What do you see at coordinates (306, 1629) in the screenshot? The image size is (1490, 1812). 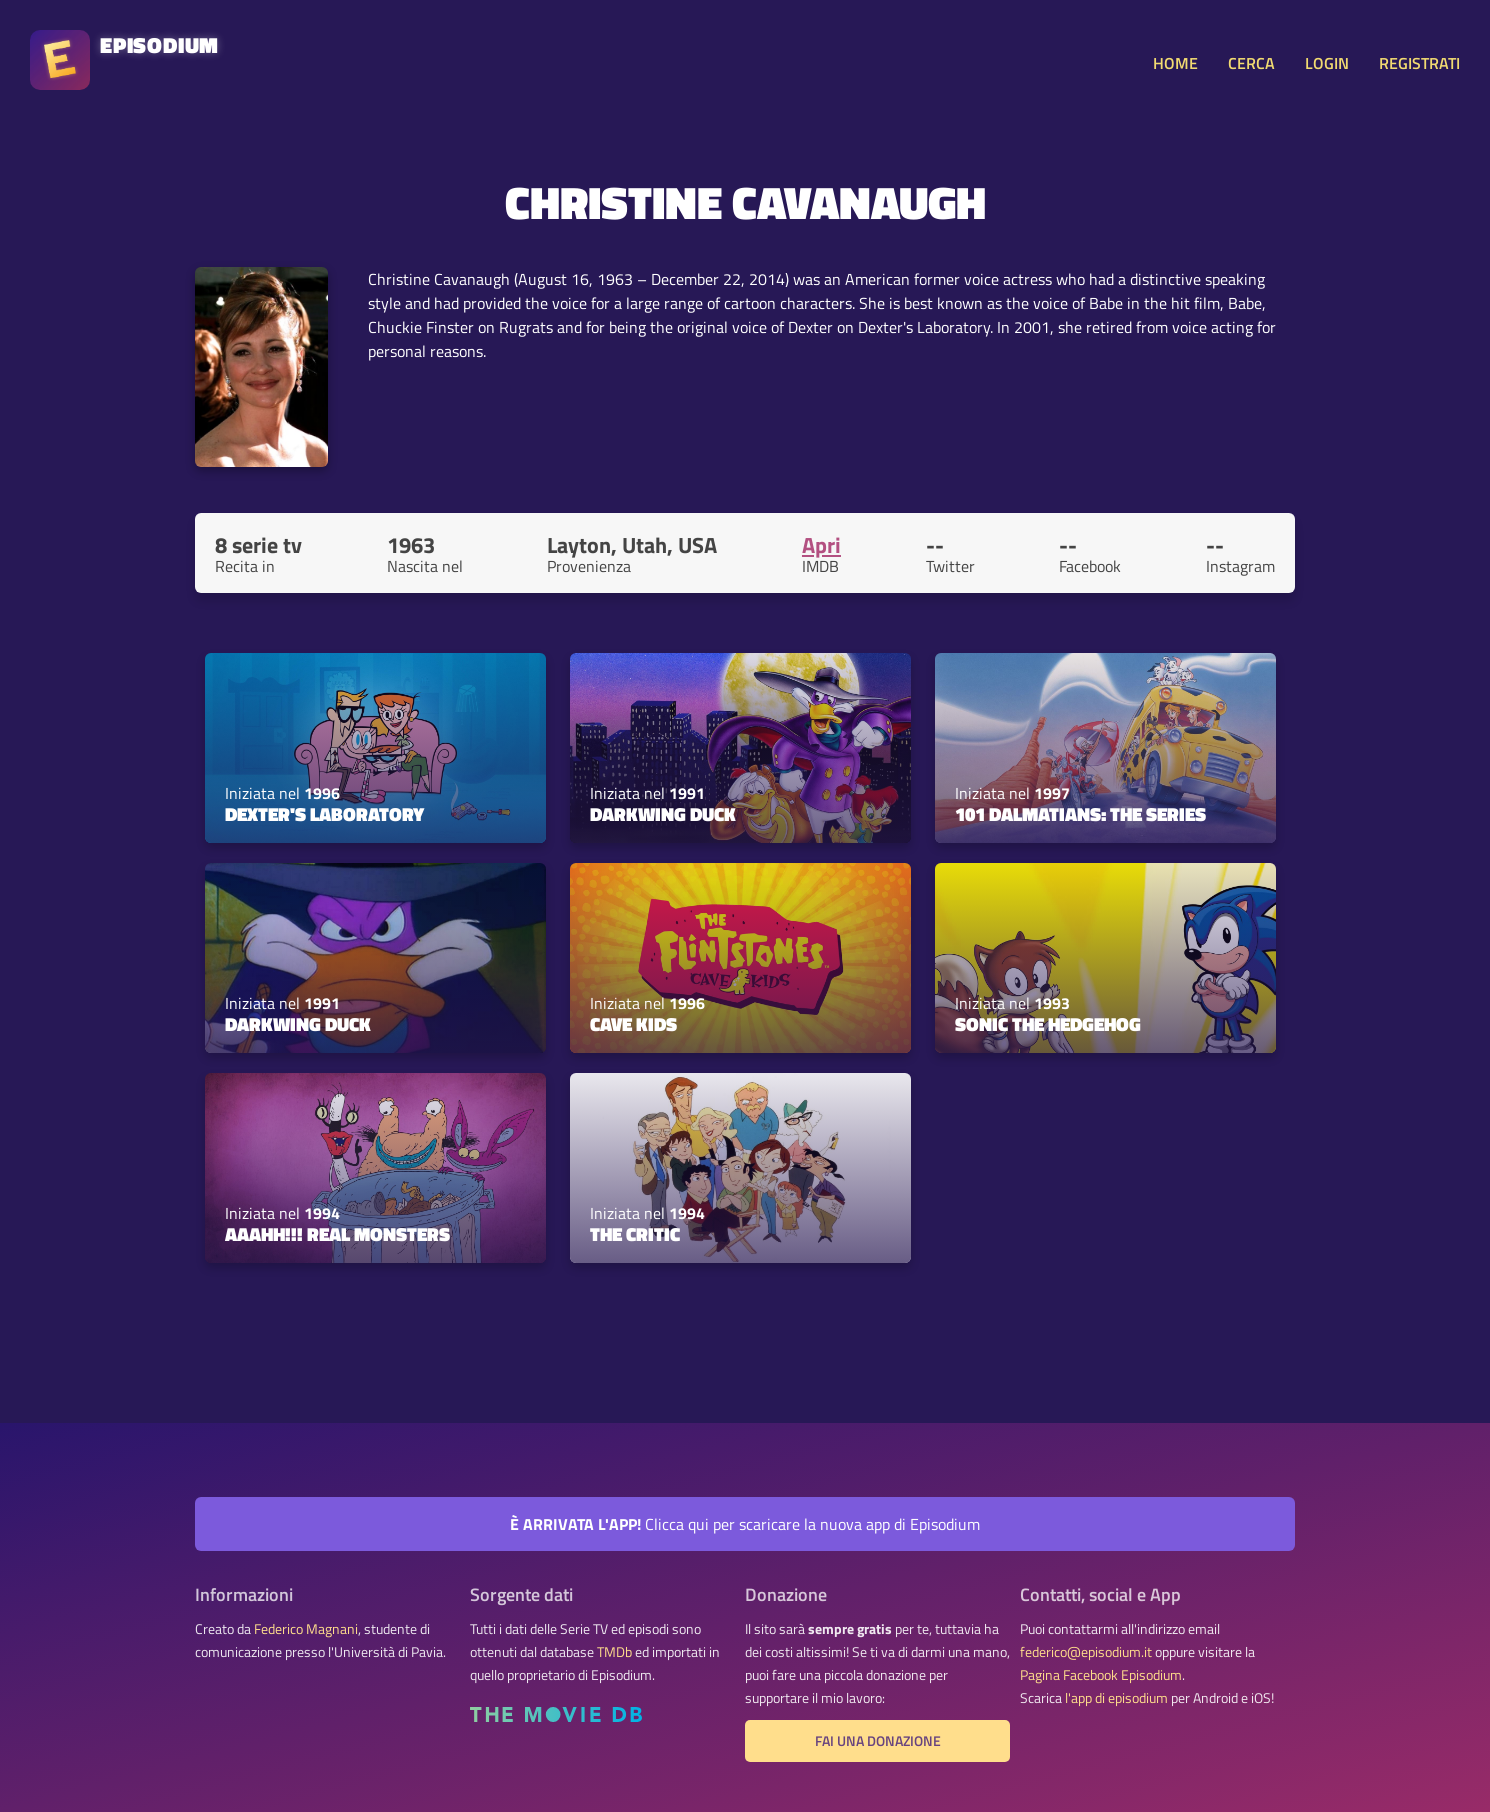 I see `Federico Magnani` at bounding box center [306, 1629].